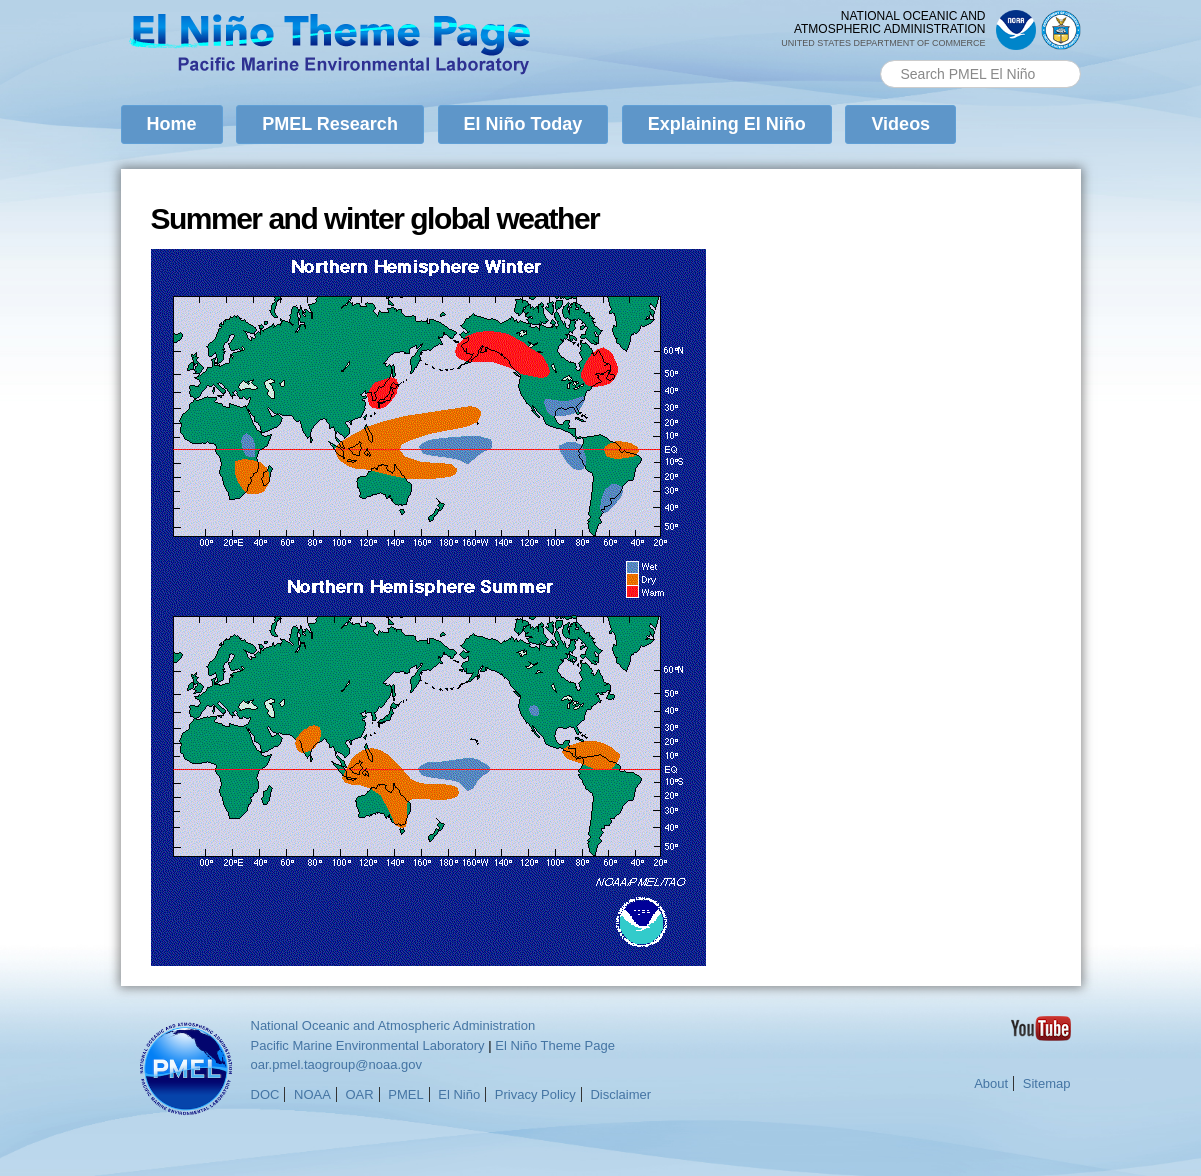 This screenshot has height=1176, width=1201. I want to click on El Niño Today, so click(523, 124).